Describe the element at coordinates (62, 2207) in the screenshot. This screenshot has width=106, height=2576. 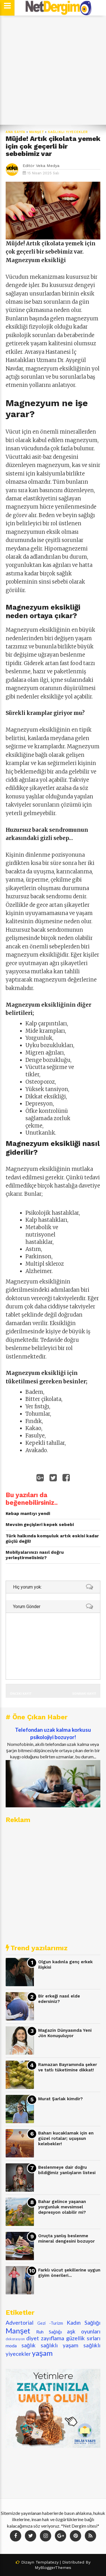
I see `Bahar gelince yaşanan yorgunluk mevsimsel depresyon olabilir mi?` at that location.